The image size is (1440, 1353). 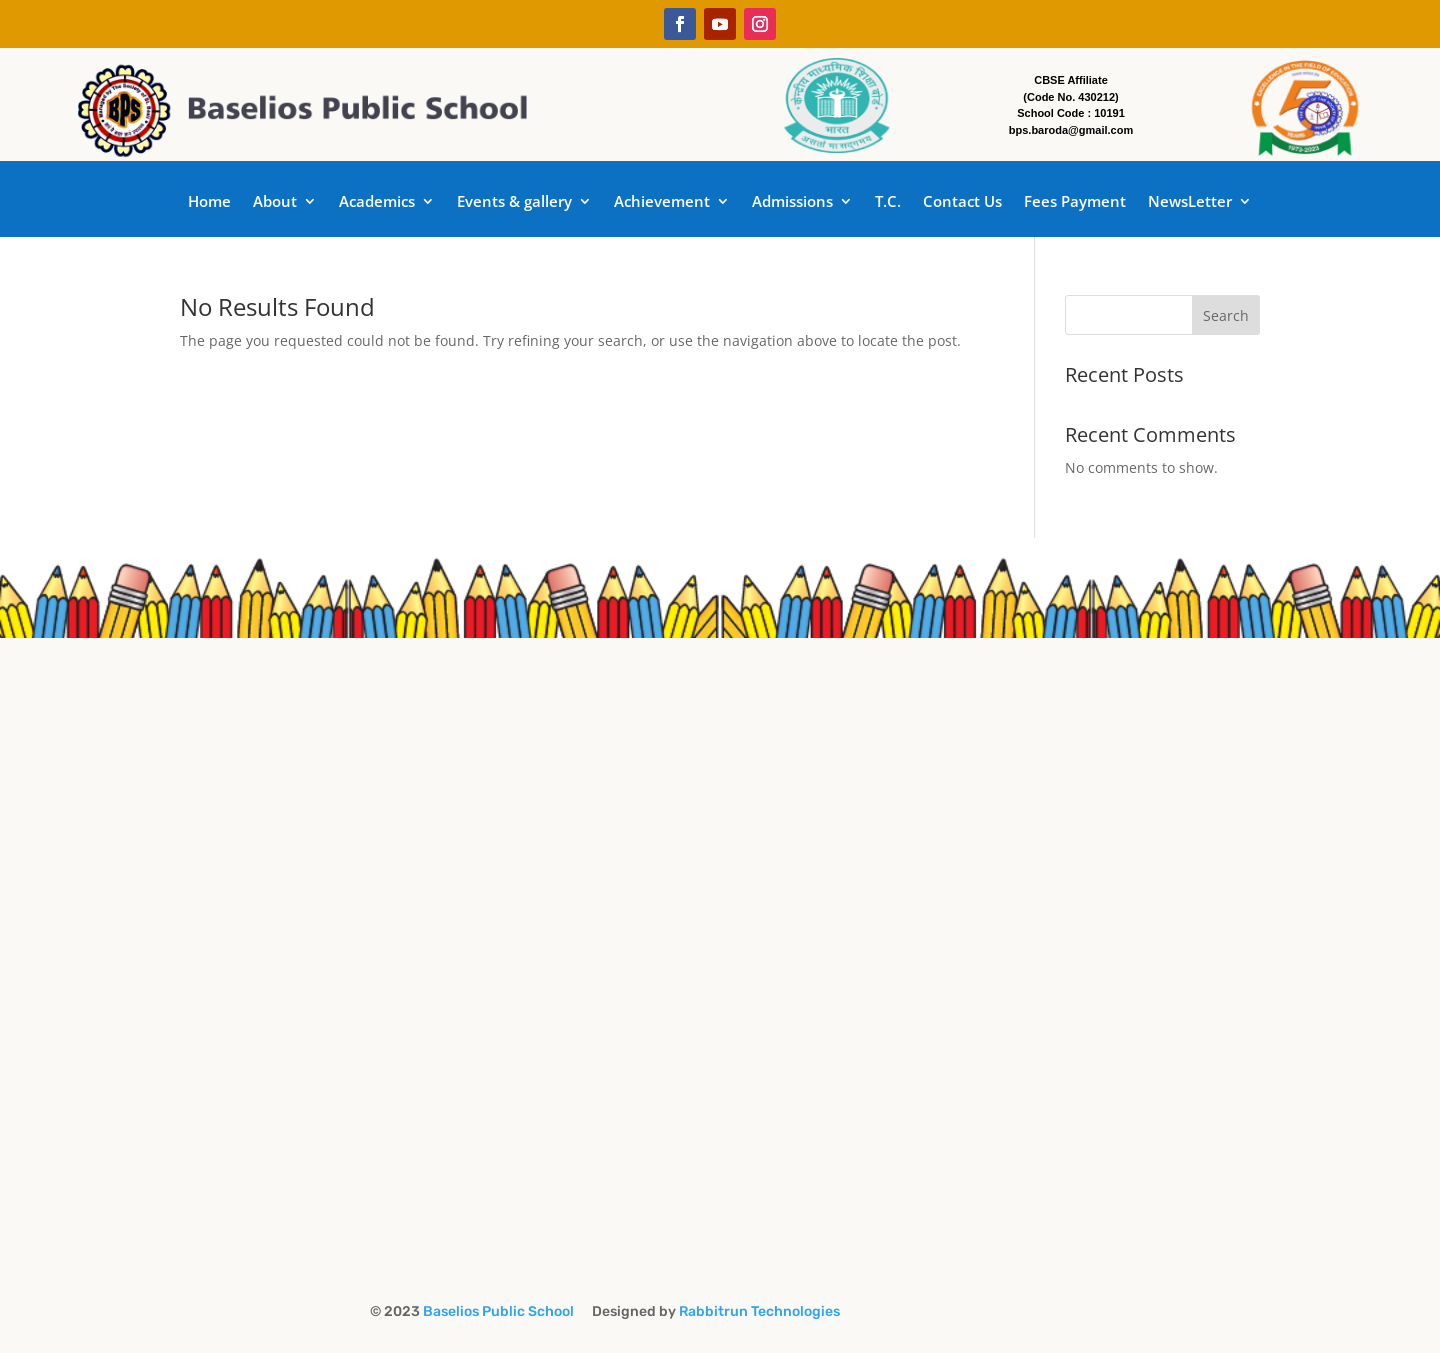 What do you see at coordinates (503, 1311) in the screenshot?
I see `Baselios Public School` at bounding box center [503, 1311].